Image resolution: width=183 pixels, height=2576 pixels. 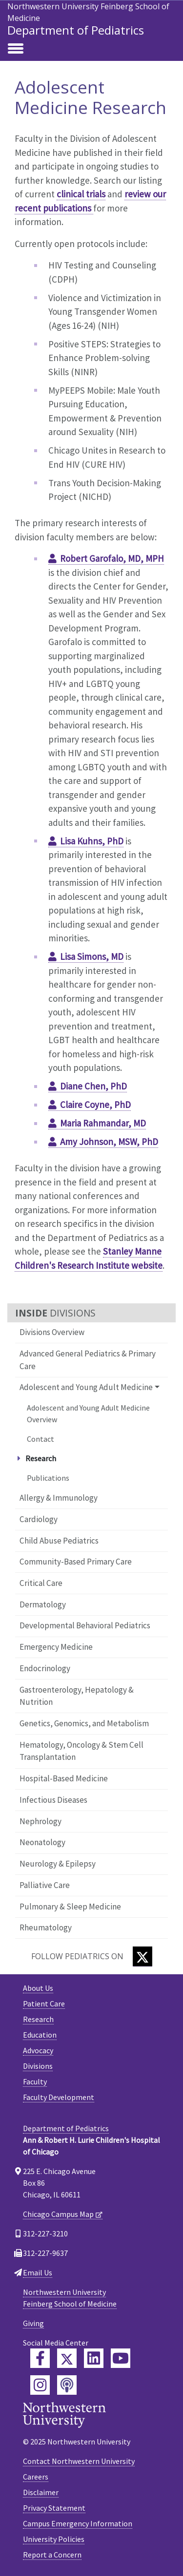 I want to click on Campus Emergency Information, so click(x=77, y=2523).